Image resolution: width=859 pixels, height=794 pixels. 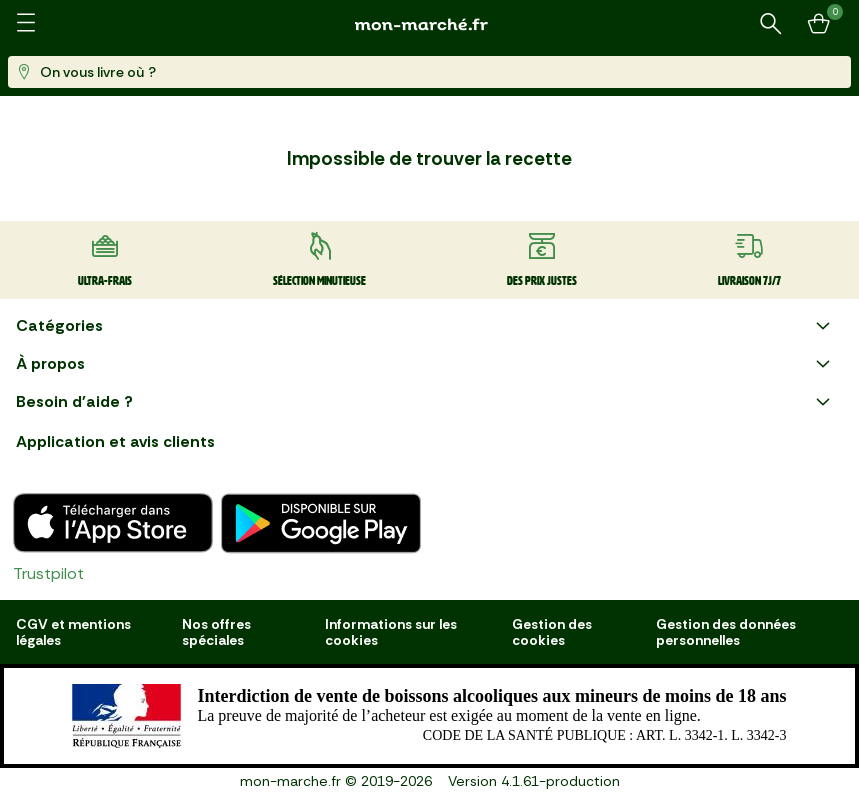 I want to click on Catégories, so click(x=425, y=326).